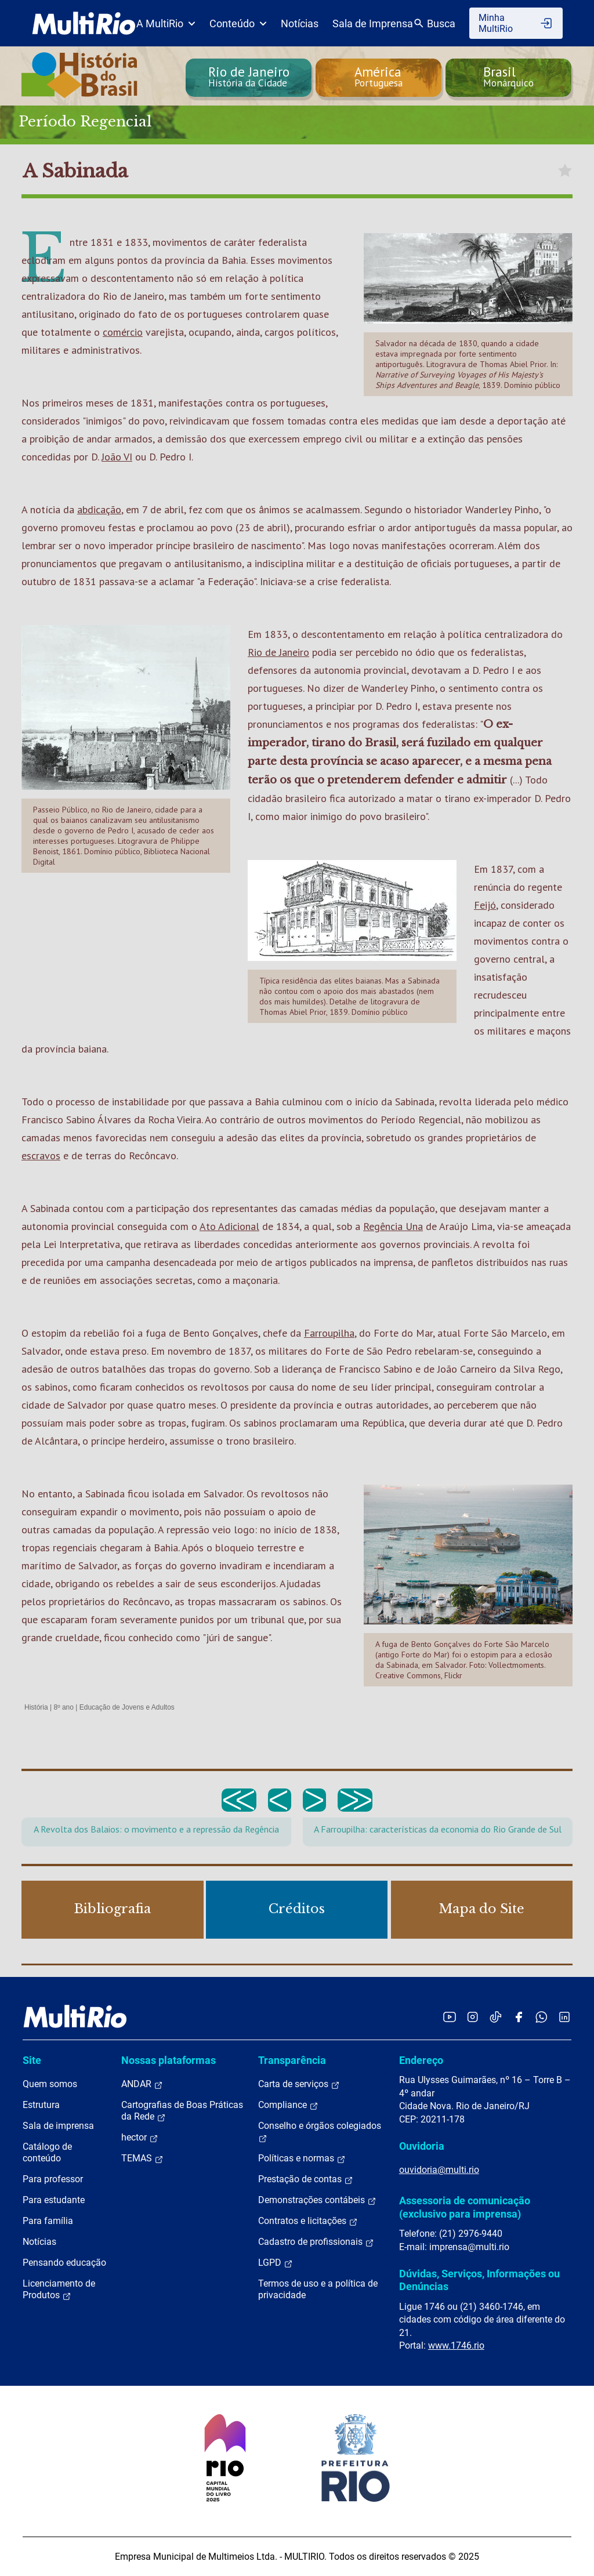 The width and height of the screenshot is (594, 2576). Describe the element at coordinates (64, 2262) in the screenshot. I see `Pensando educação` at that location.